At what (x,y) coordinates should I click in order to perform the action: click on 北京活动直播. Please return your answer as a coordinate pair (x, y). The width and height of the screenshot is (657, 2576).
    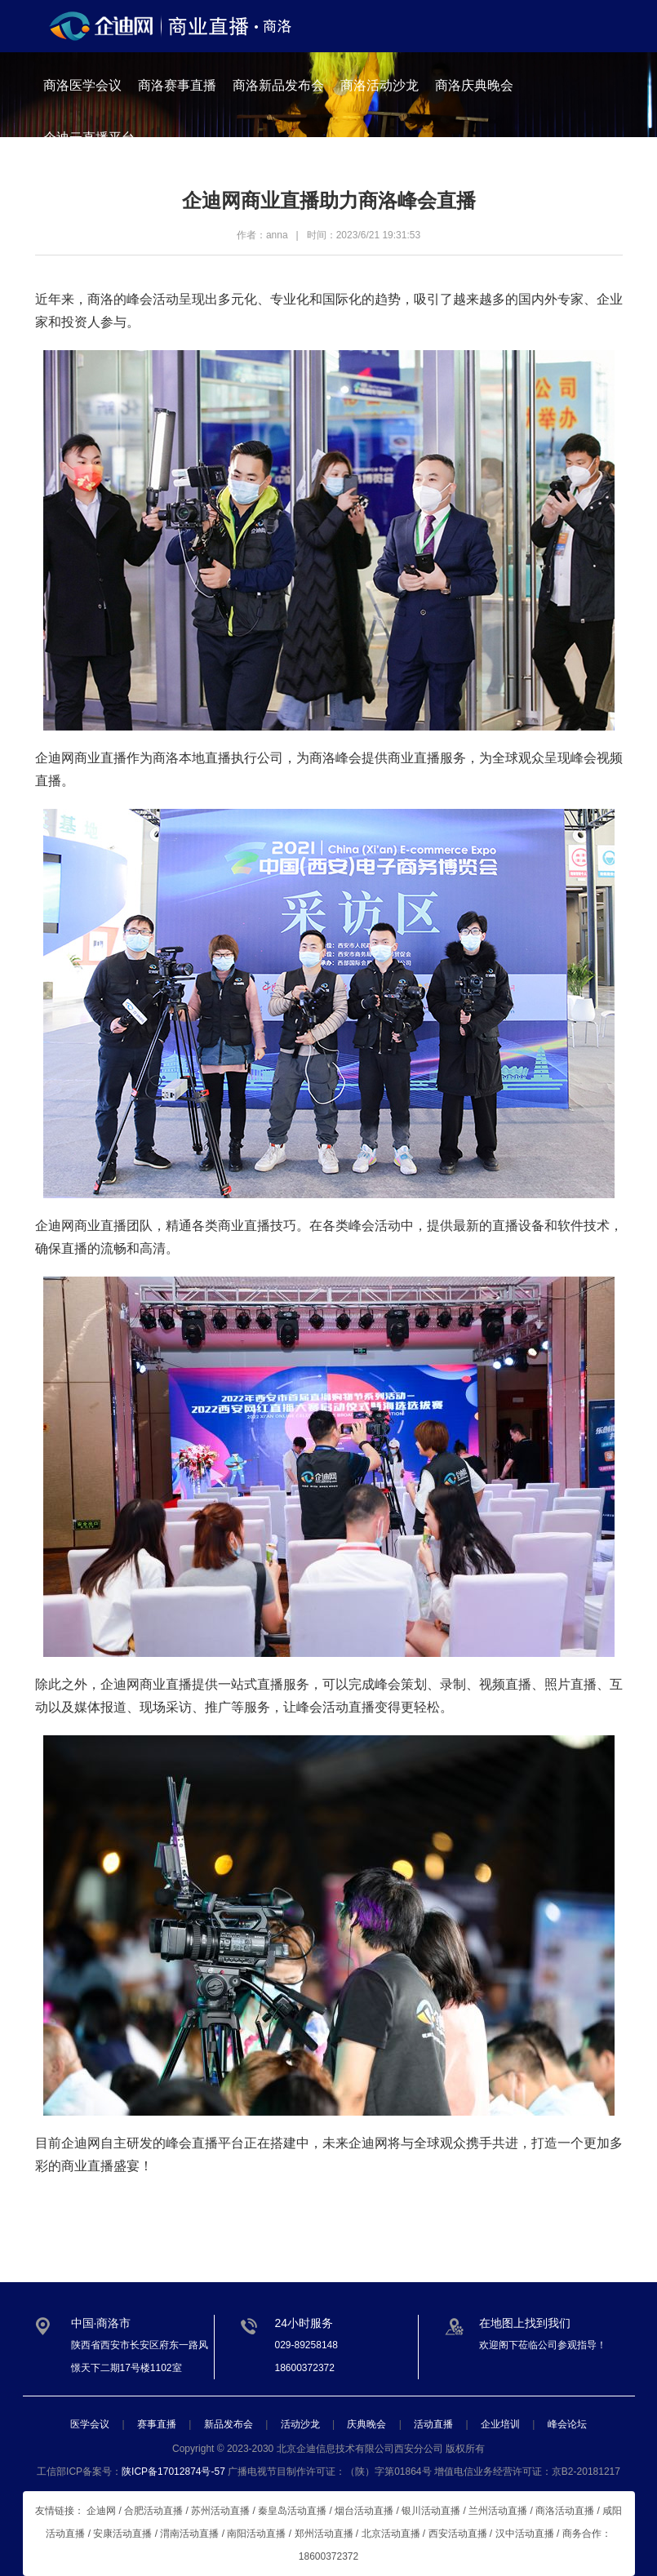
    Looking at the image, I should click on (391, 2533).